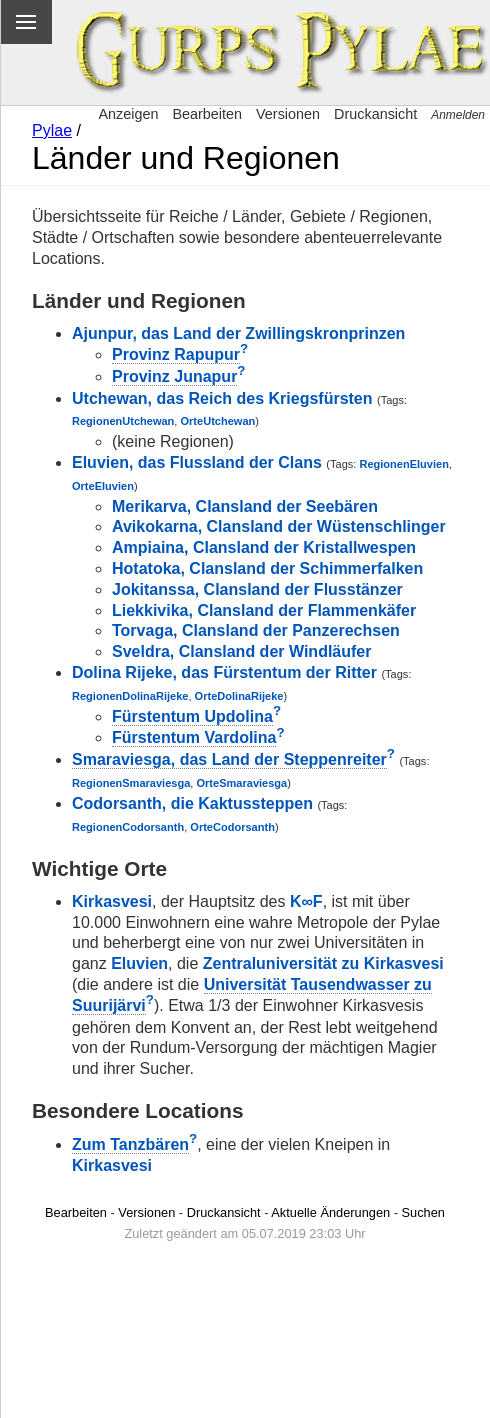 Image resolution: width=490 pixels, height=1418 pixels. Describe the element at coordinates (128, 827) in the screenshot. I see `RegionenCodorsanth` at that location.